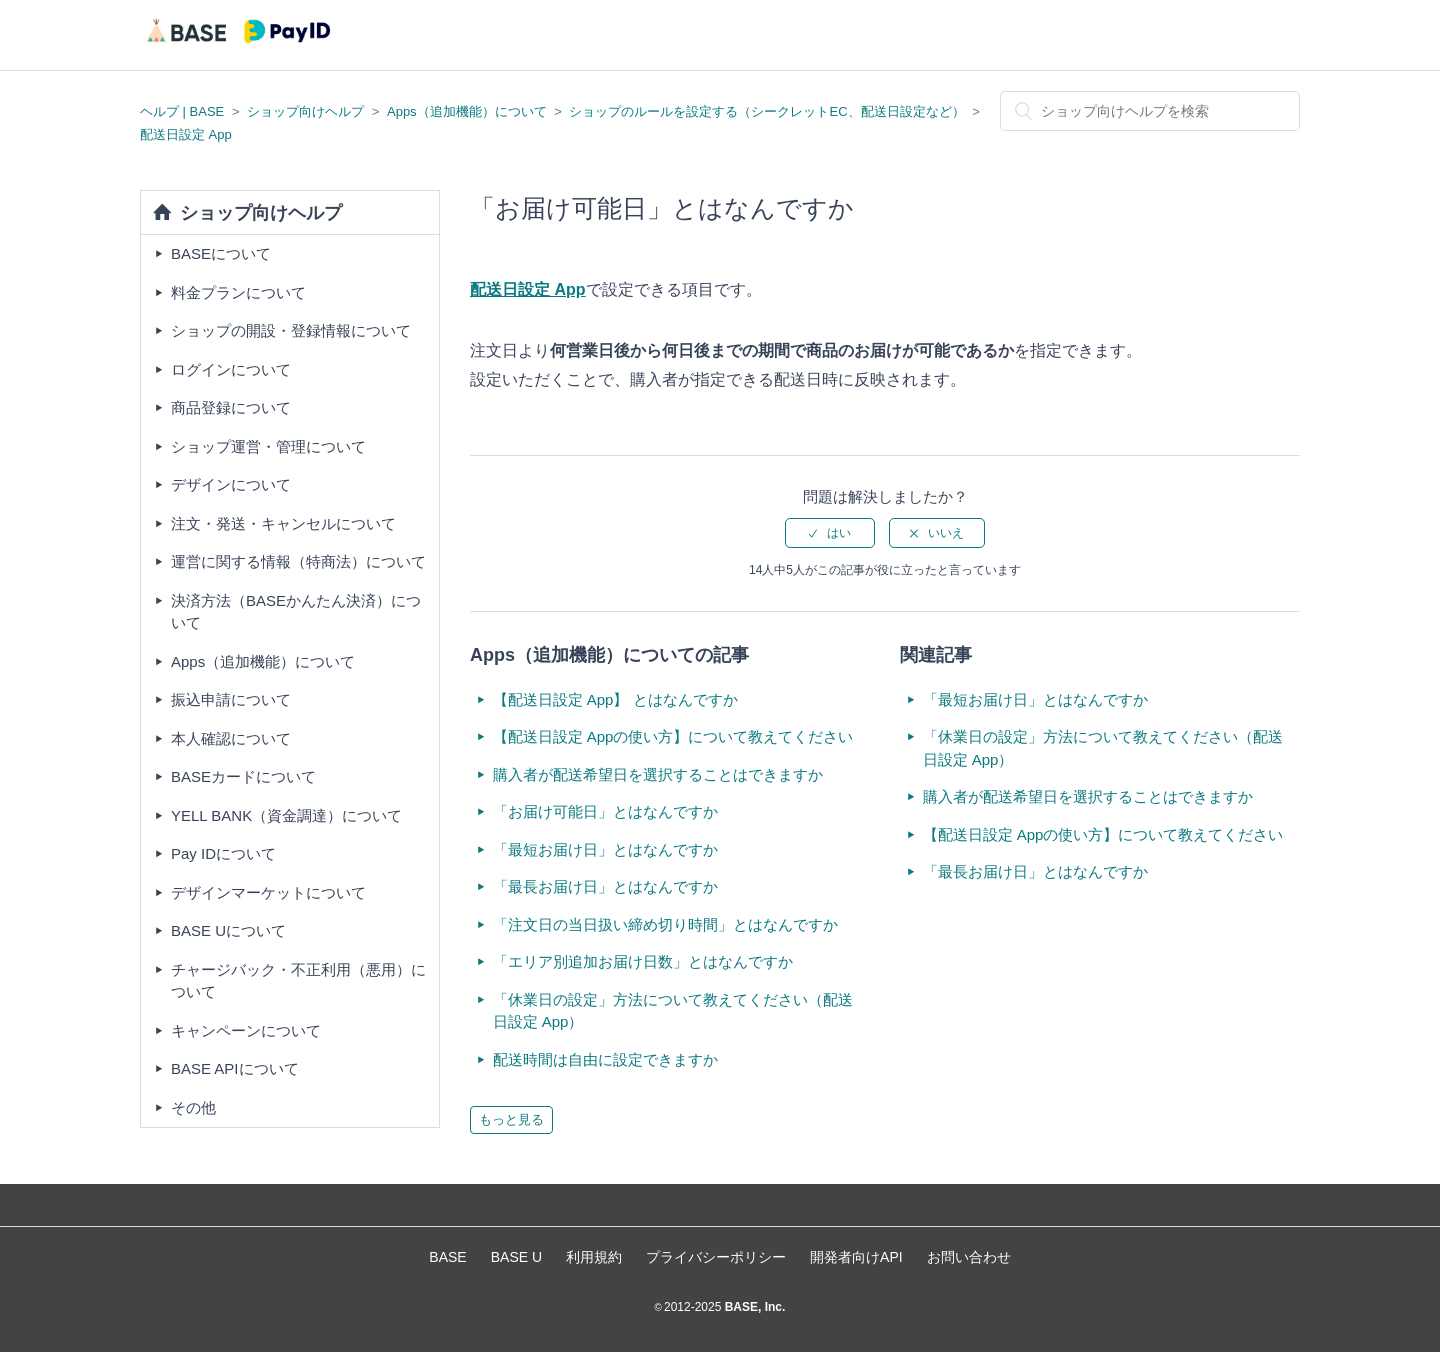  What do you see at coordinates (605, 849) in the screenshot?
I see `「最短お届け日」とはなんですか` at bounding box center [605, 849].